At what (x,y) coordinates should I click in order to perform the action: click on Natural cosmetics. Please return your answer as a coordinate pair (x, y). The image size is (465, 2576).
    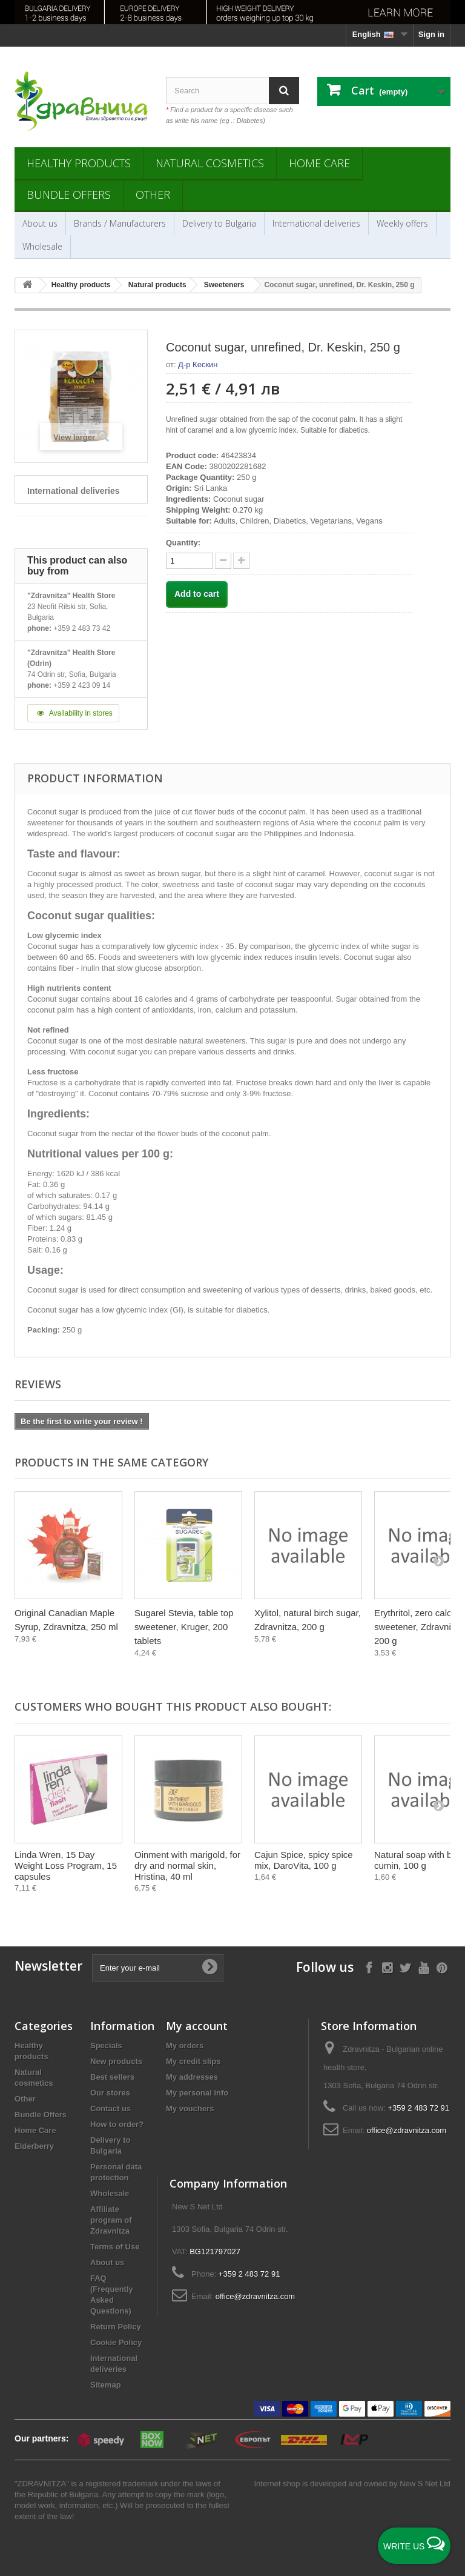
    Looking at the image, I should click on (210, 163).